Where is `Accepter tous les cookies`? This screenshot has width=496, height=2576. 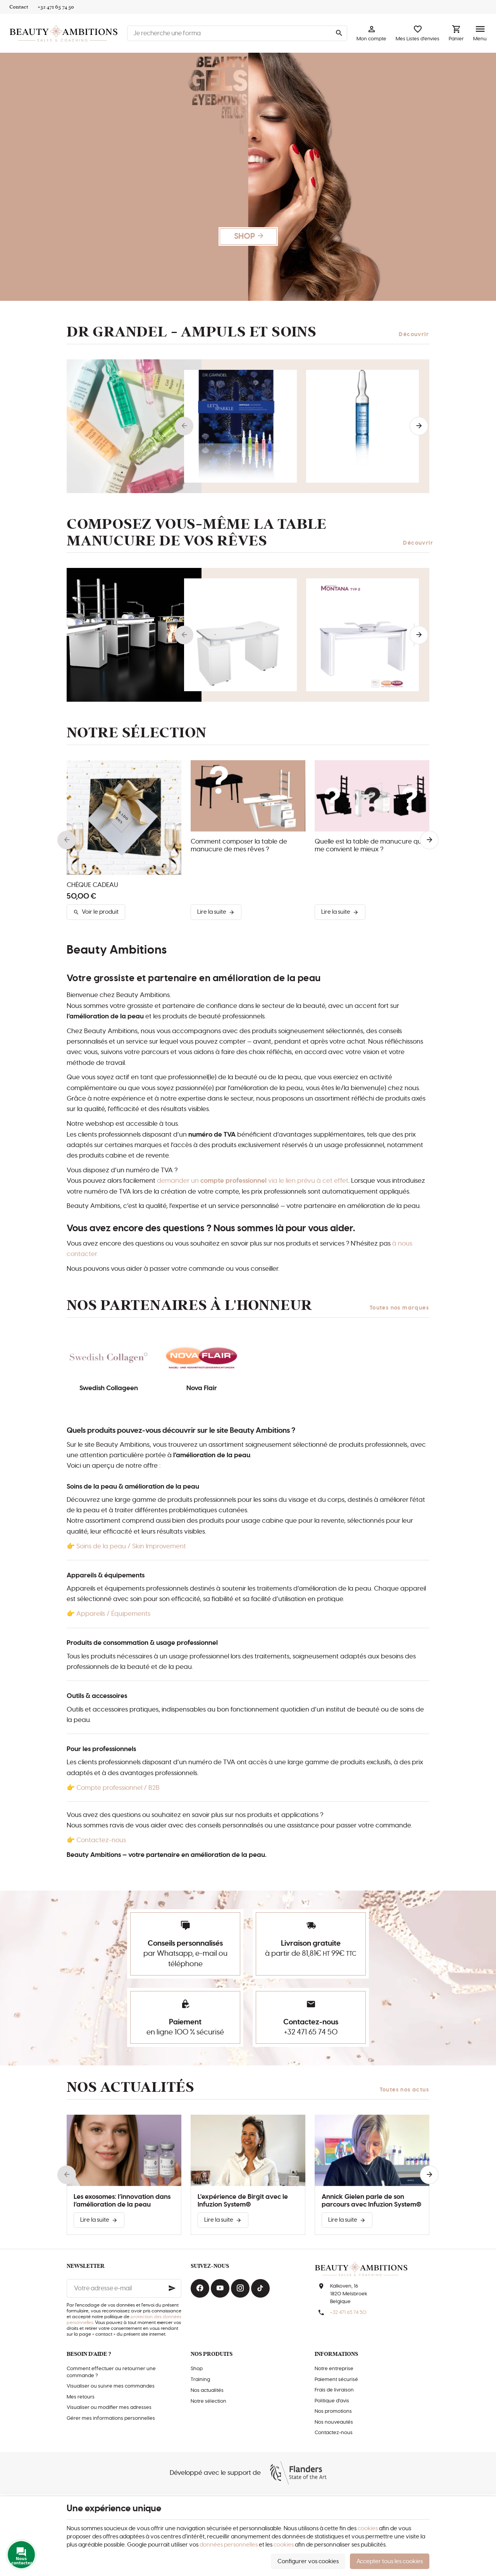 Accepter tous les cookies is located at coordinates (389, 2561).